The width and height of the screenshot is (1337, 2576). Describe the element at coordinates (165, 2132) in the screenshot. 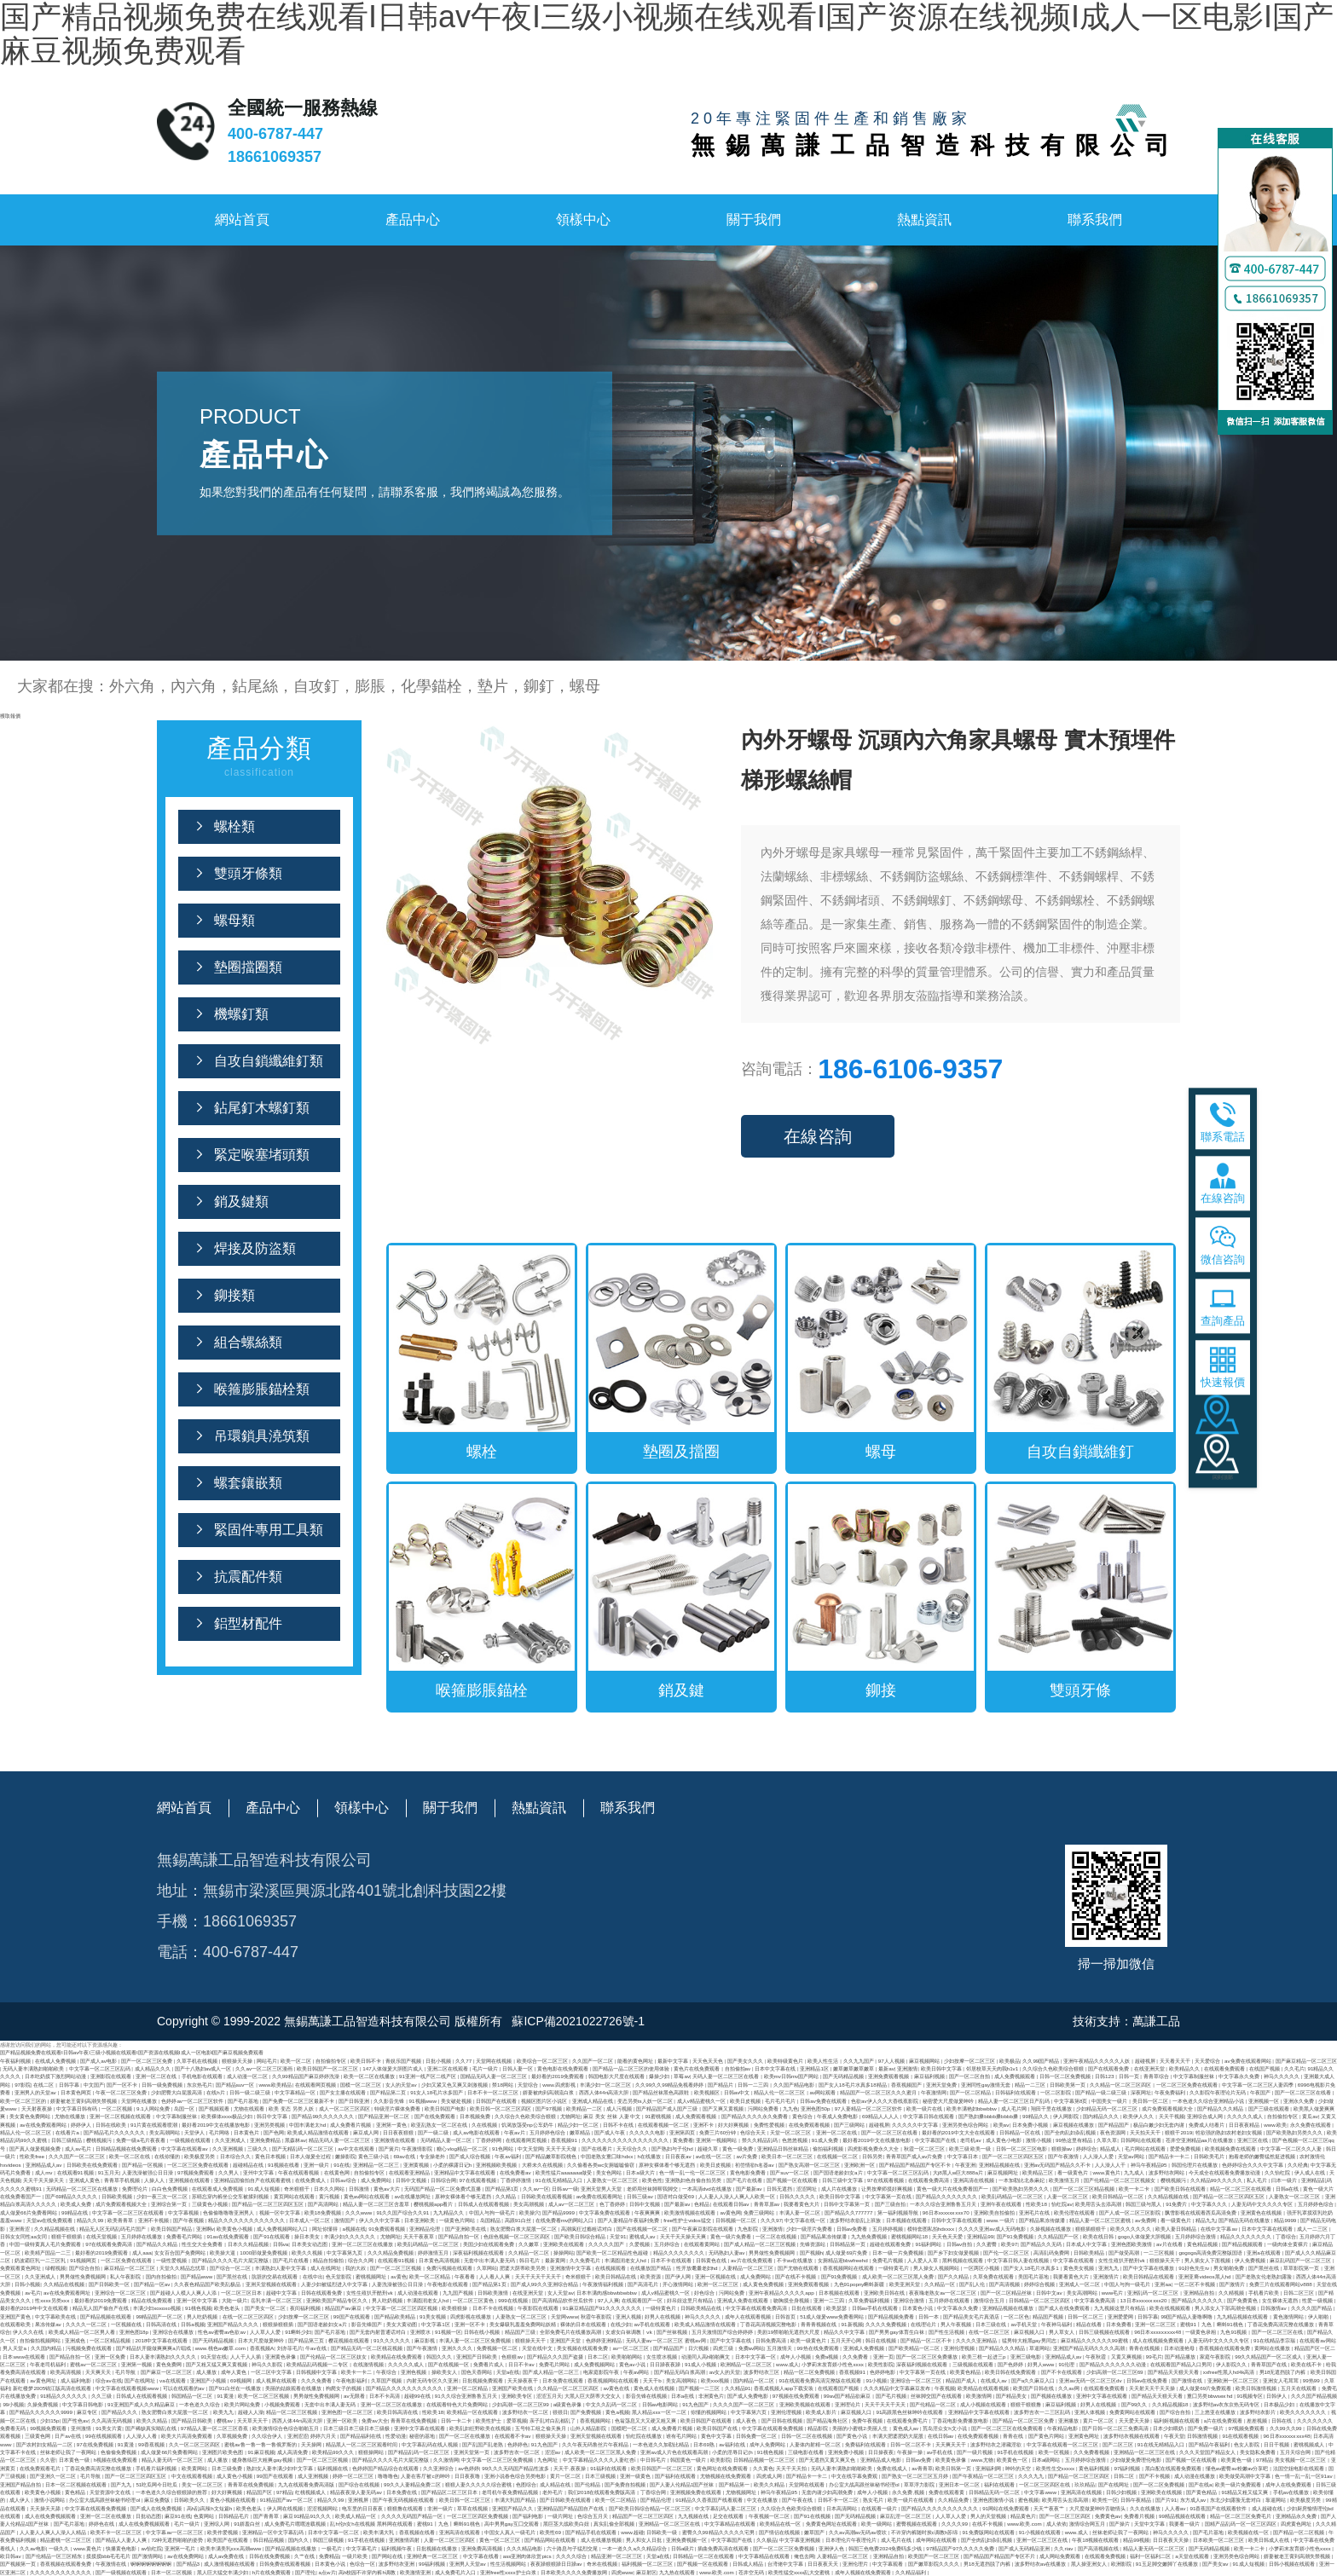

I see `美女高潮网站` at that location.